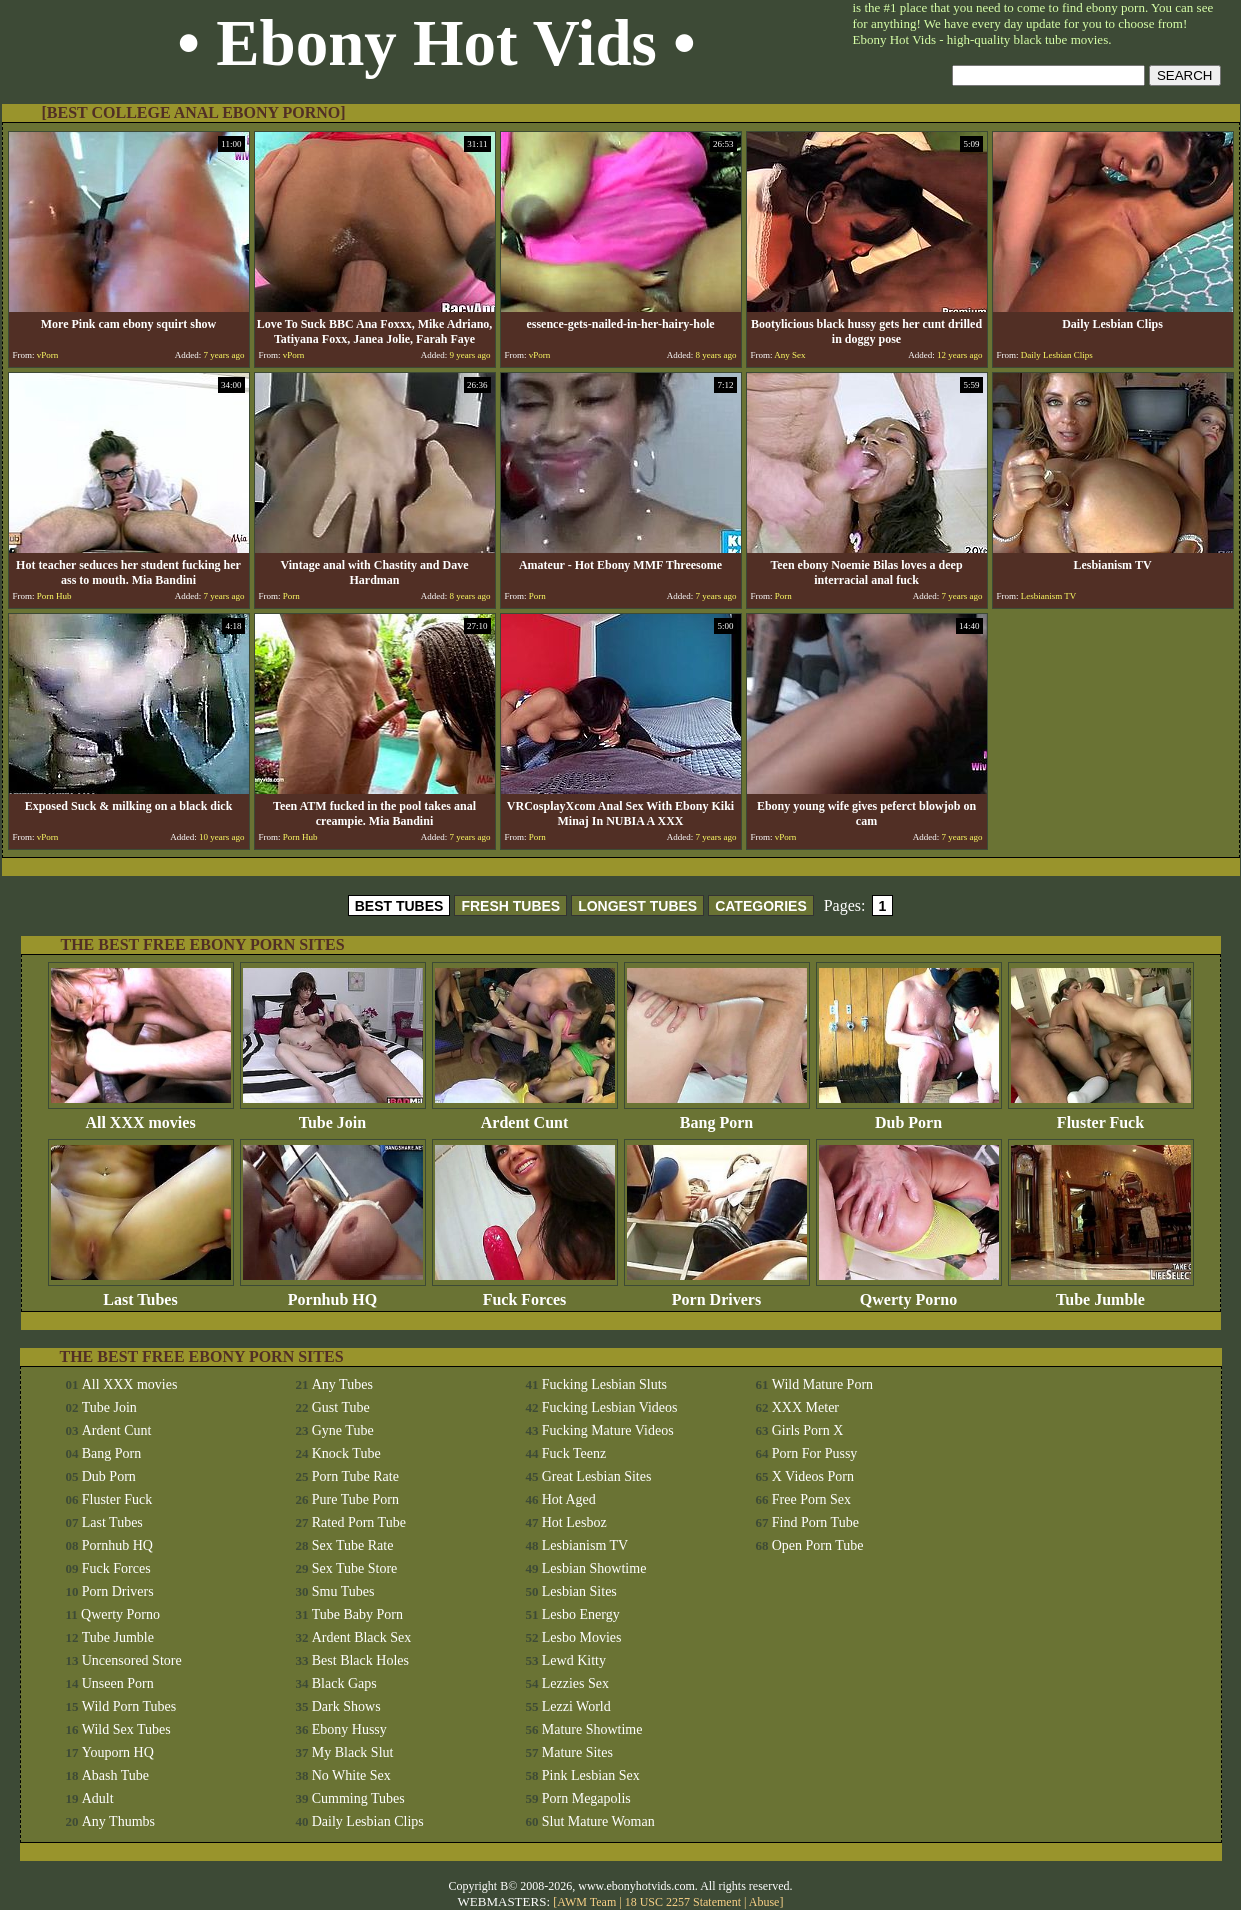  What do you see at coordinates (717, 1115) in the screenshot?
I see `Bang Porn` at bounding box center [717, 1115].